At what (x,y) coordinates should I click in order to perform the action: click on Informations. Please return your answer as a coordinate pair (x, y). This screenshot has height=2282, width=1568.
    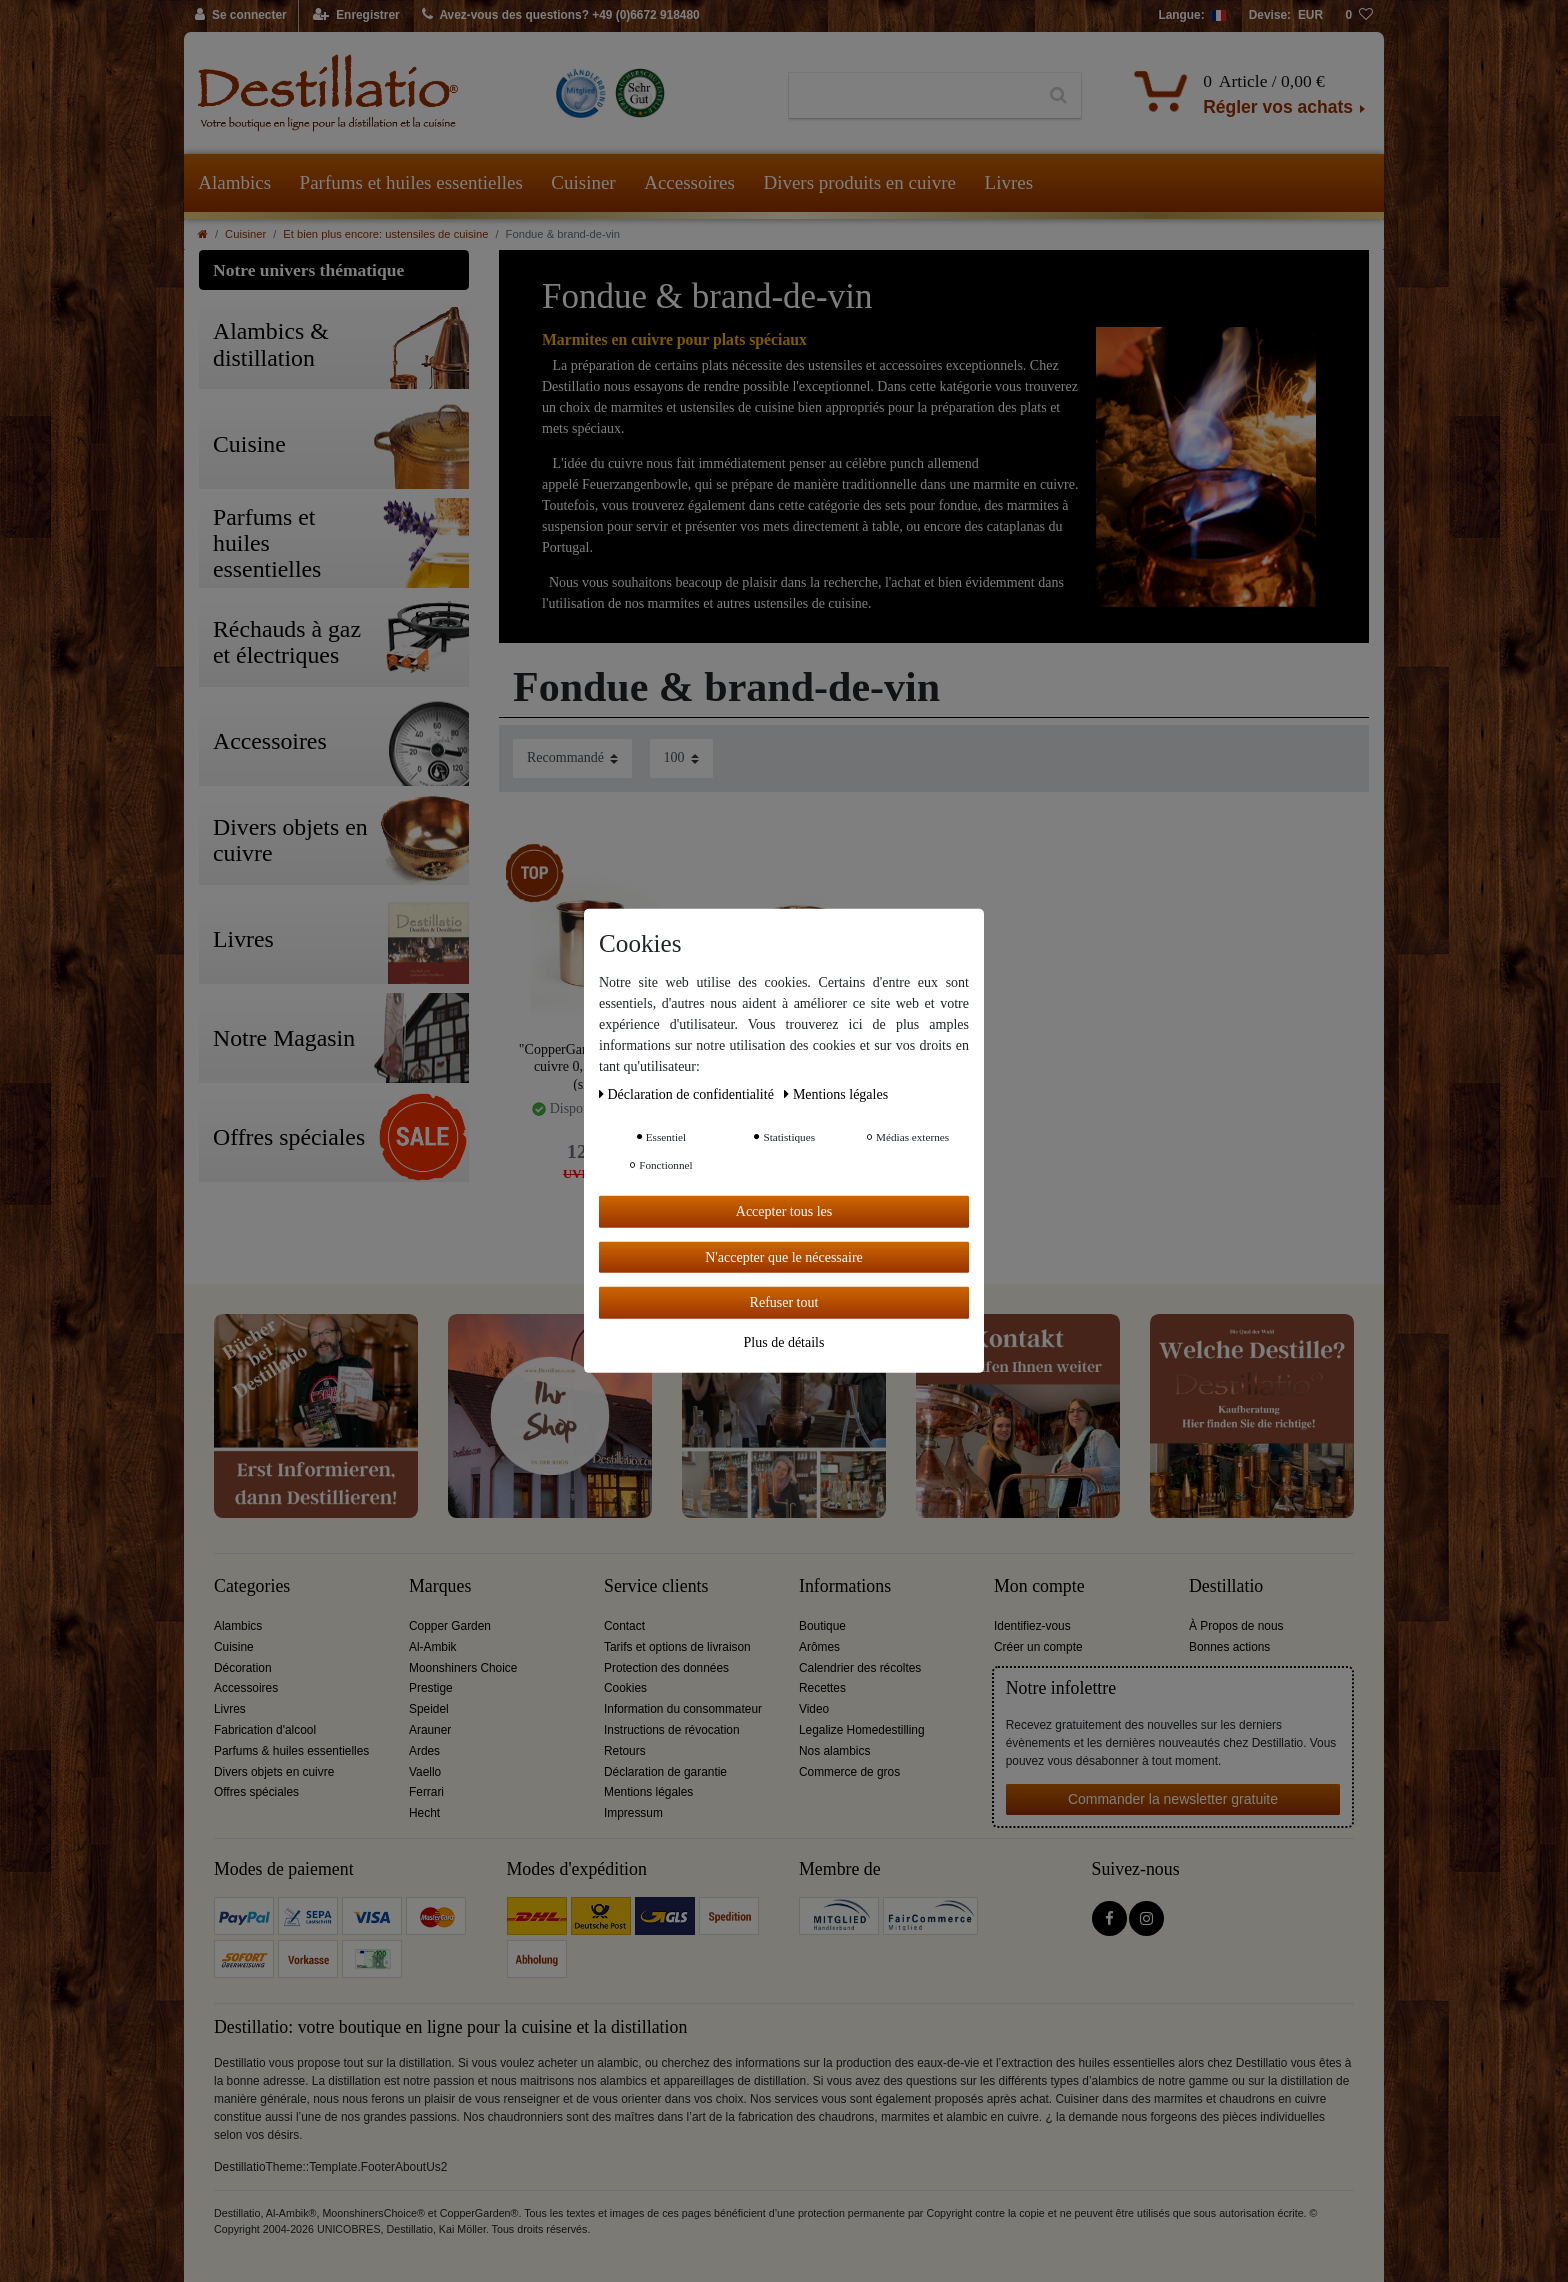
    Looking at the image, I should click on (845, 1586).